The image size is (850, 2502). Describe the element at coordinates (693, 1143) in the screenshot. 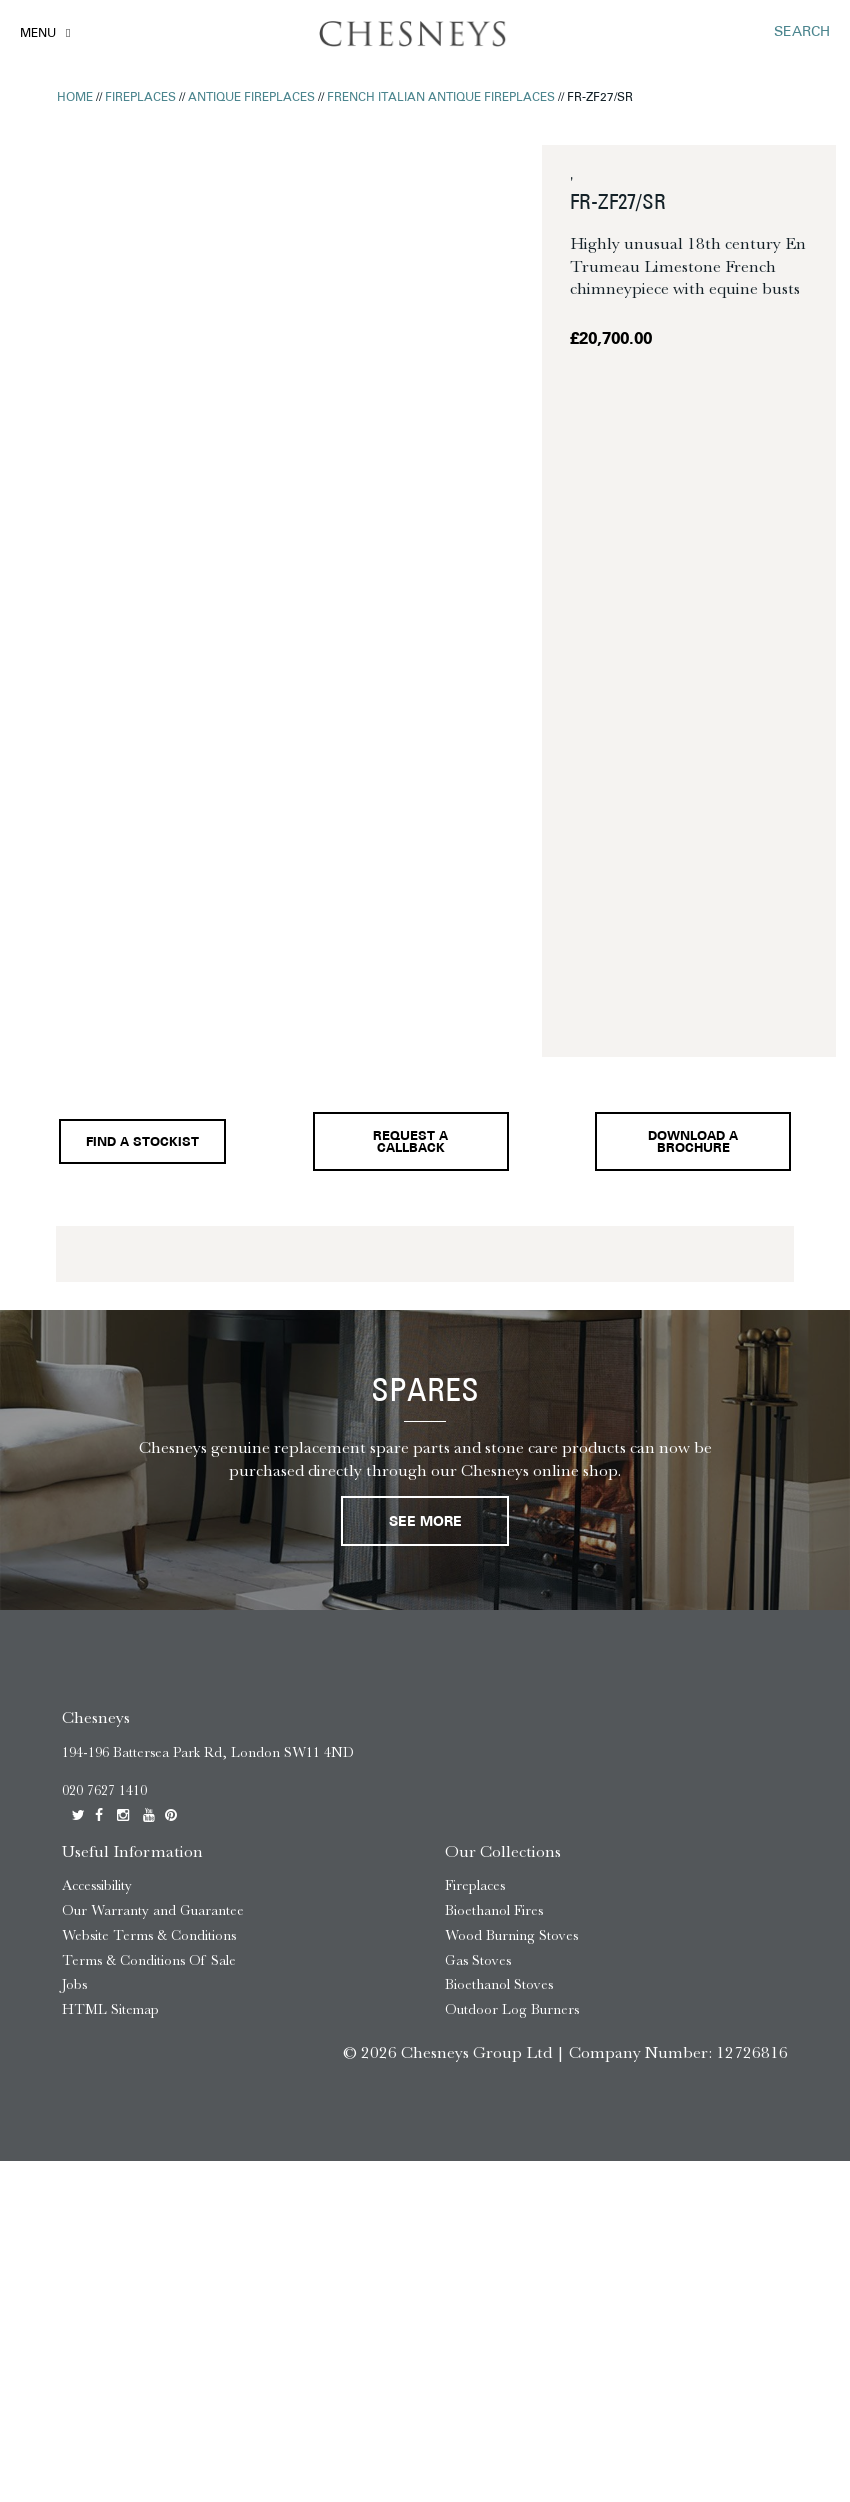

I see `Download a brochure` at that location.